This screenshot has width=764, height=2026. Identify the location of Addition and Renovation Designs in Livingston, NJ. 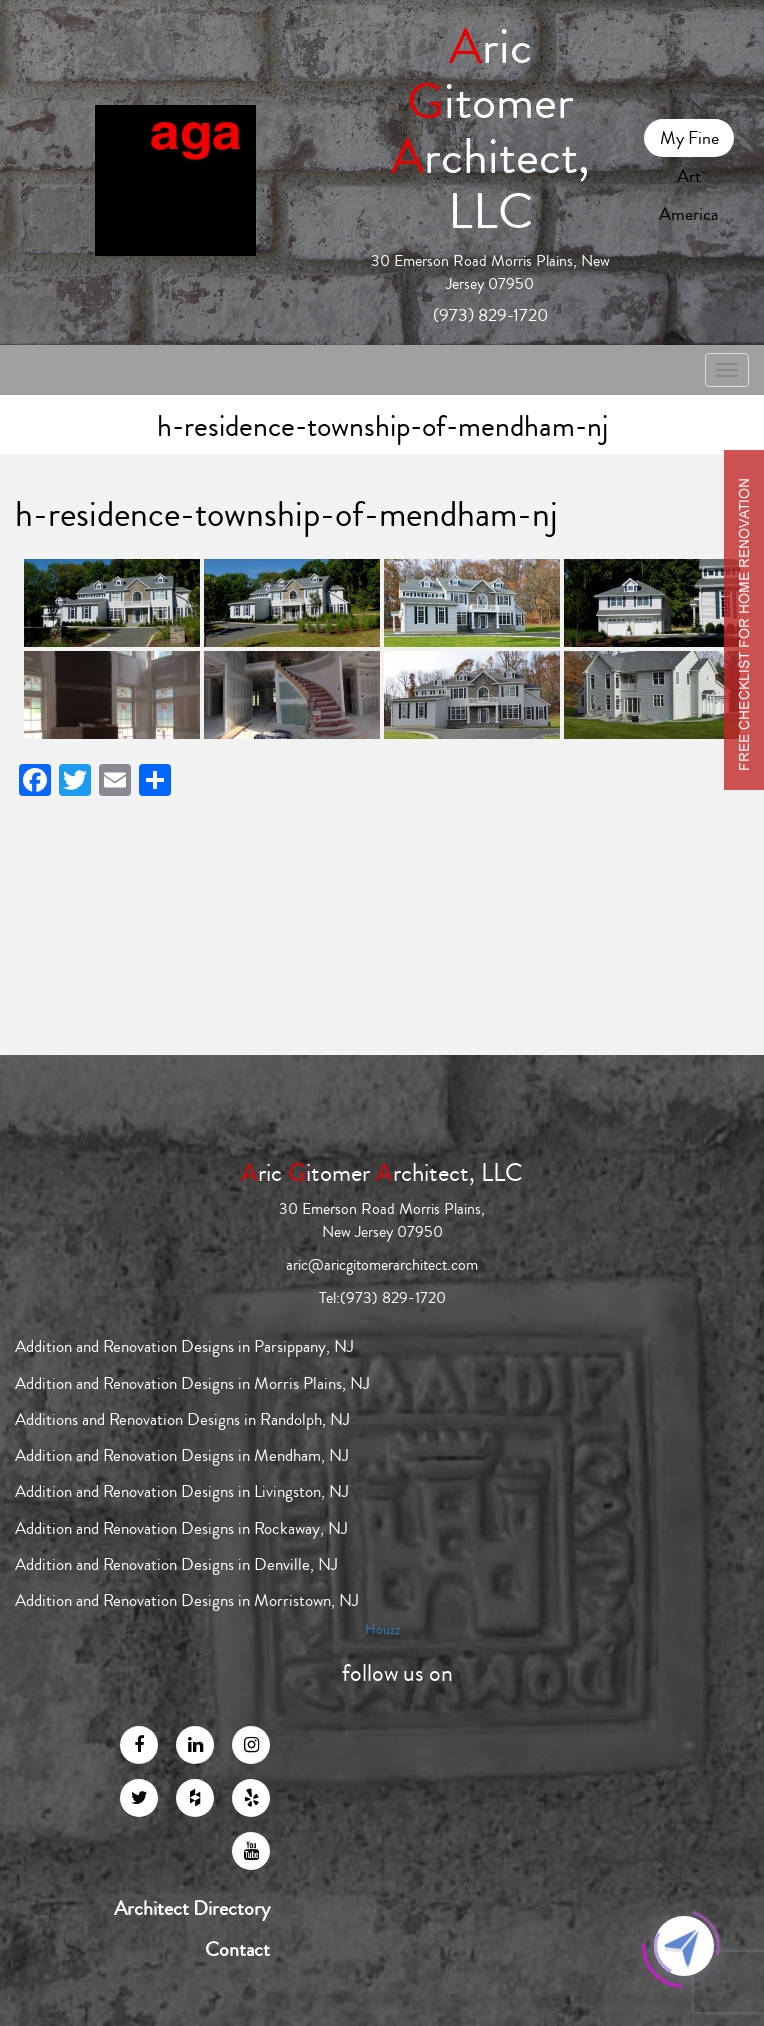
(182, 1491).